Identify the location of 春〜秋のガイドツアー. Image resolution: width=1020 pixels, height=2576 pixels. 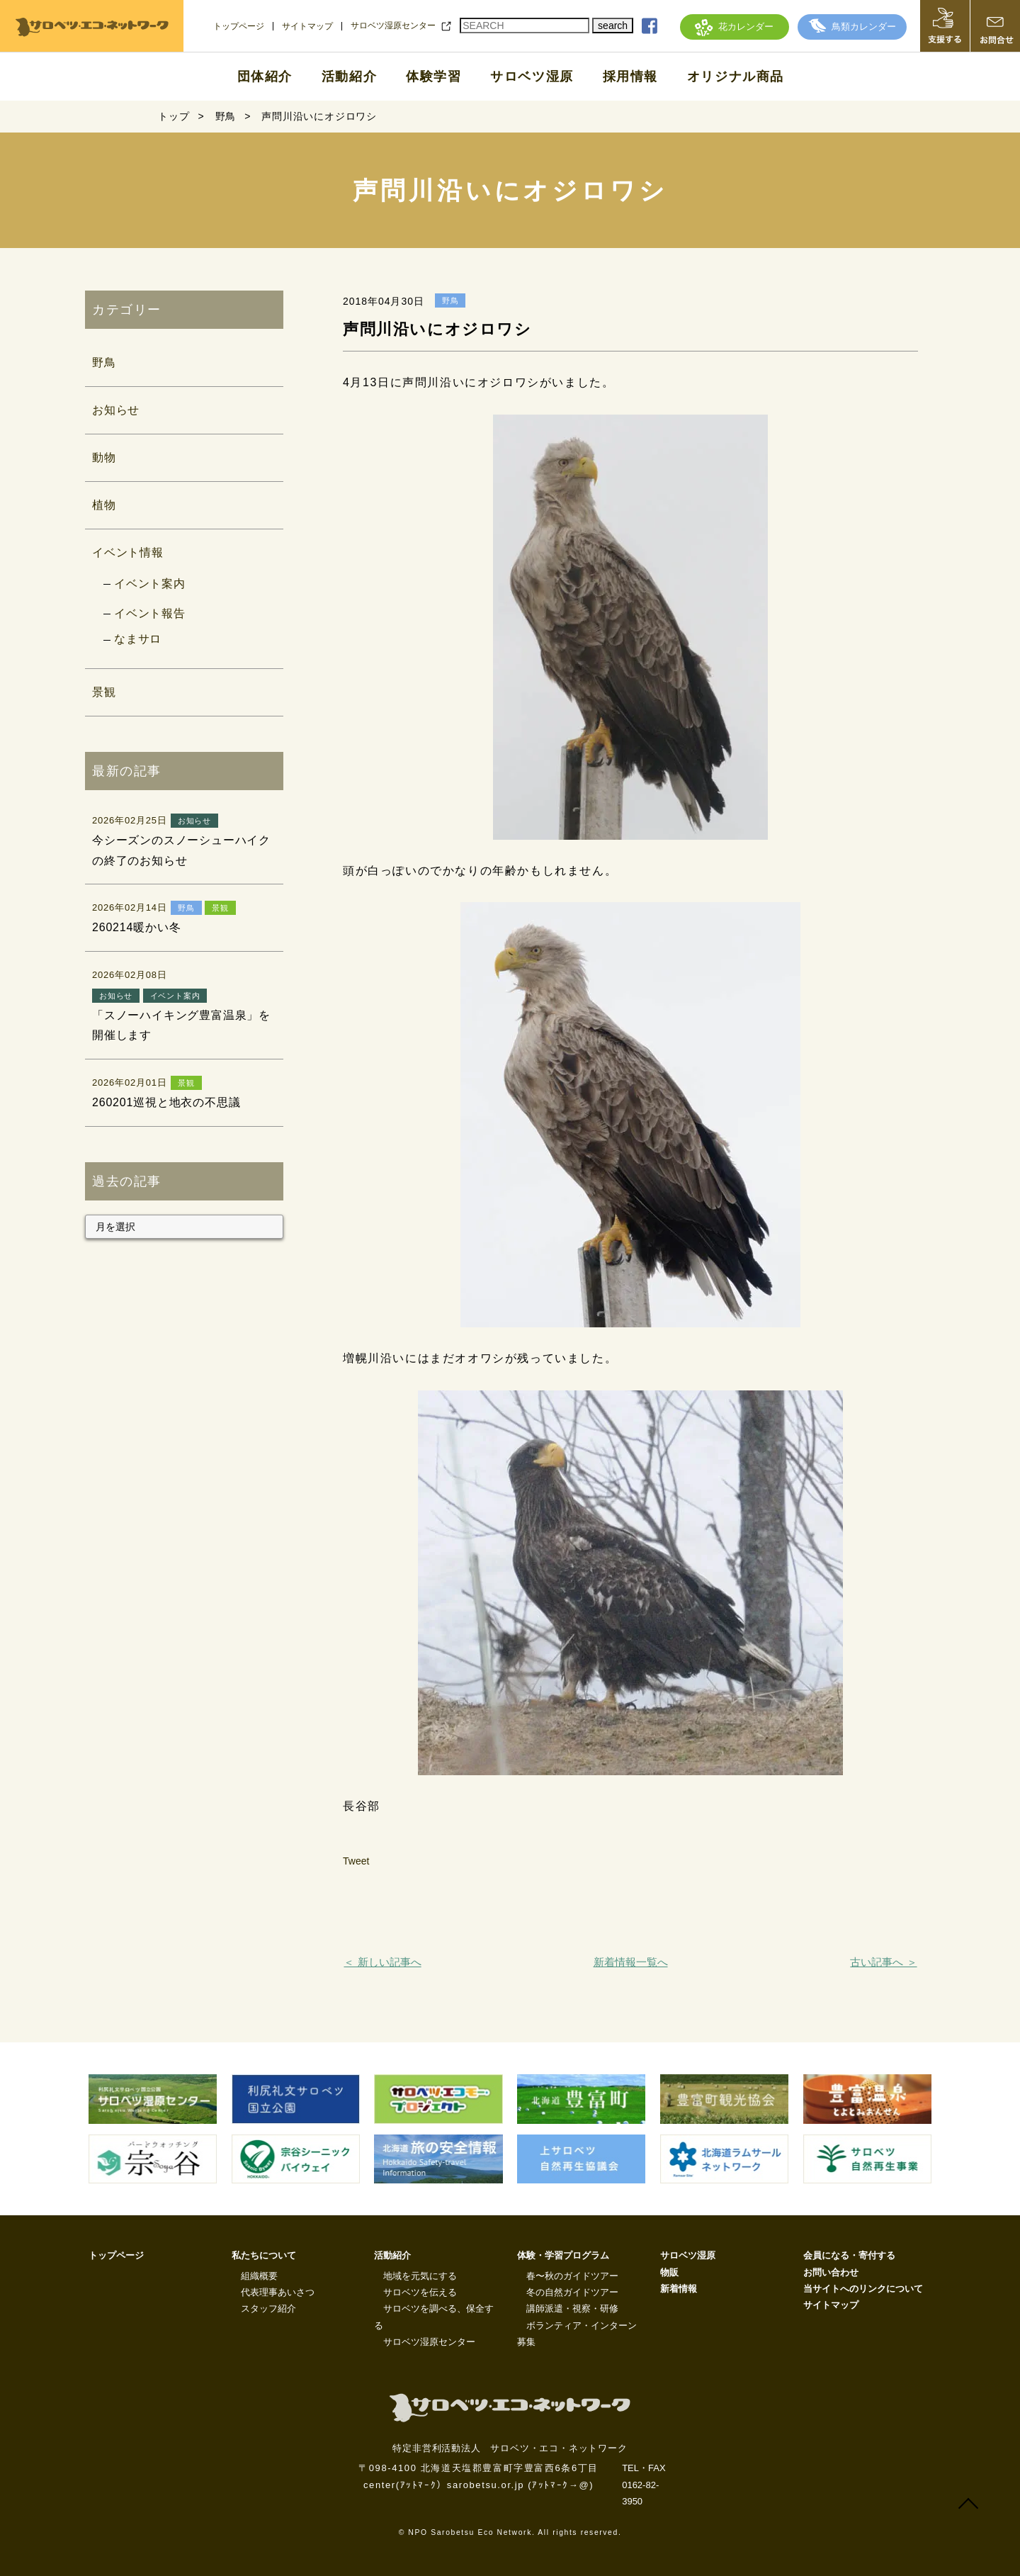
(572, 2276).